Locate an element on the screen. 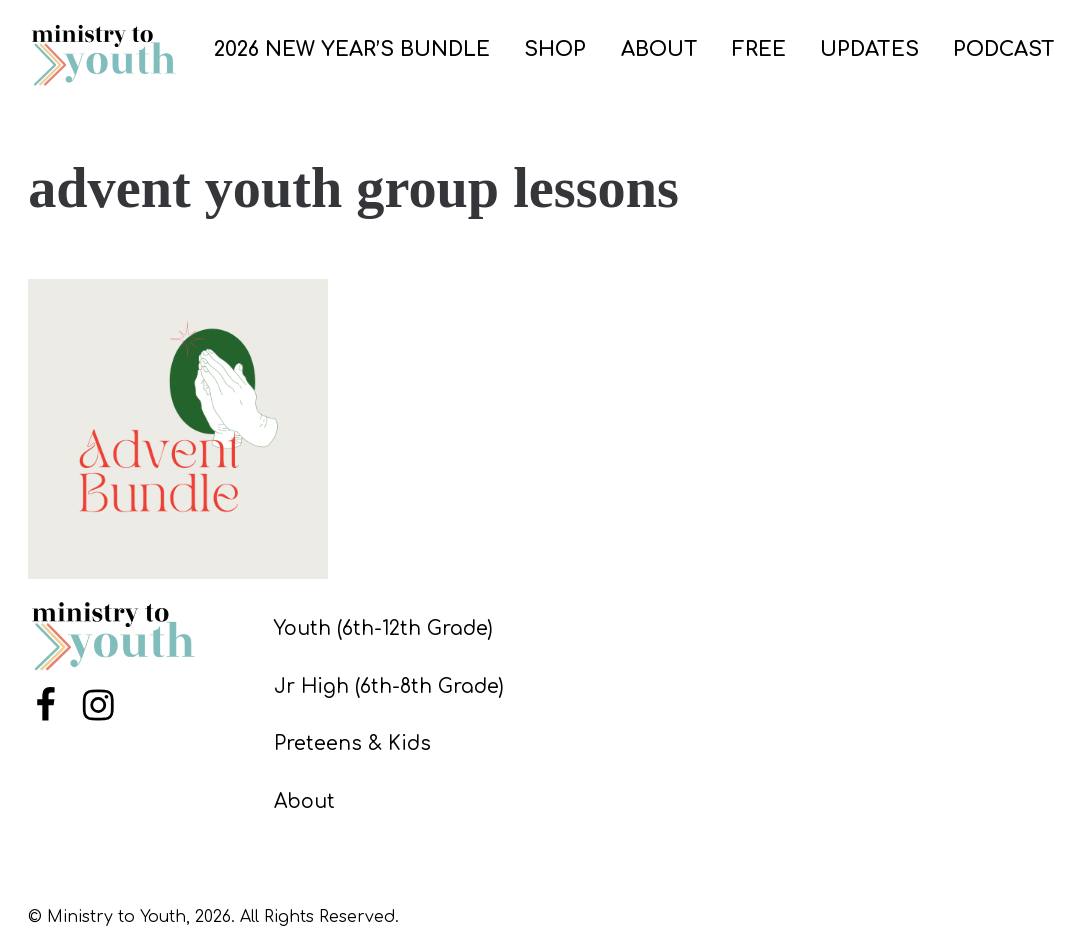  SHOP is located at coordinates (555, 49).